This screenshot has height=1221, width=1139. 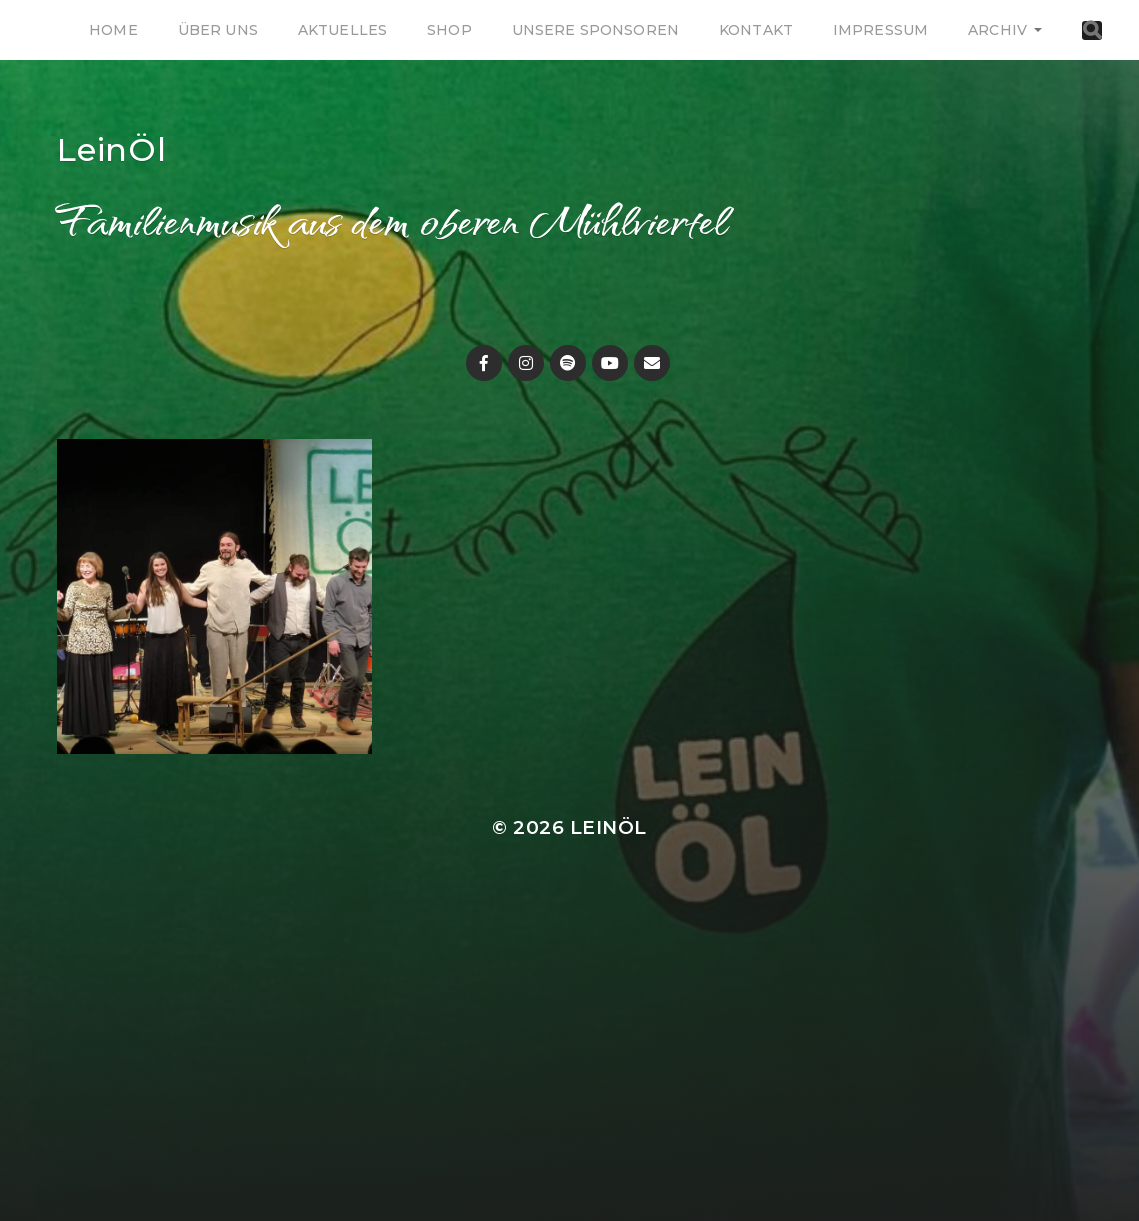 I want to click on Kontakt, so click(x=756, y=30).